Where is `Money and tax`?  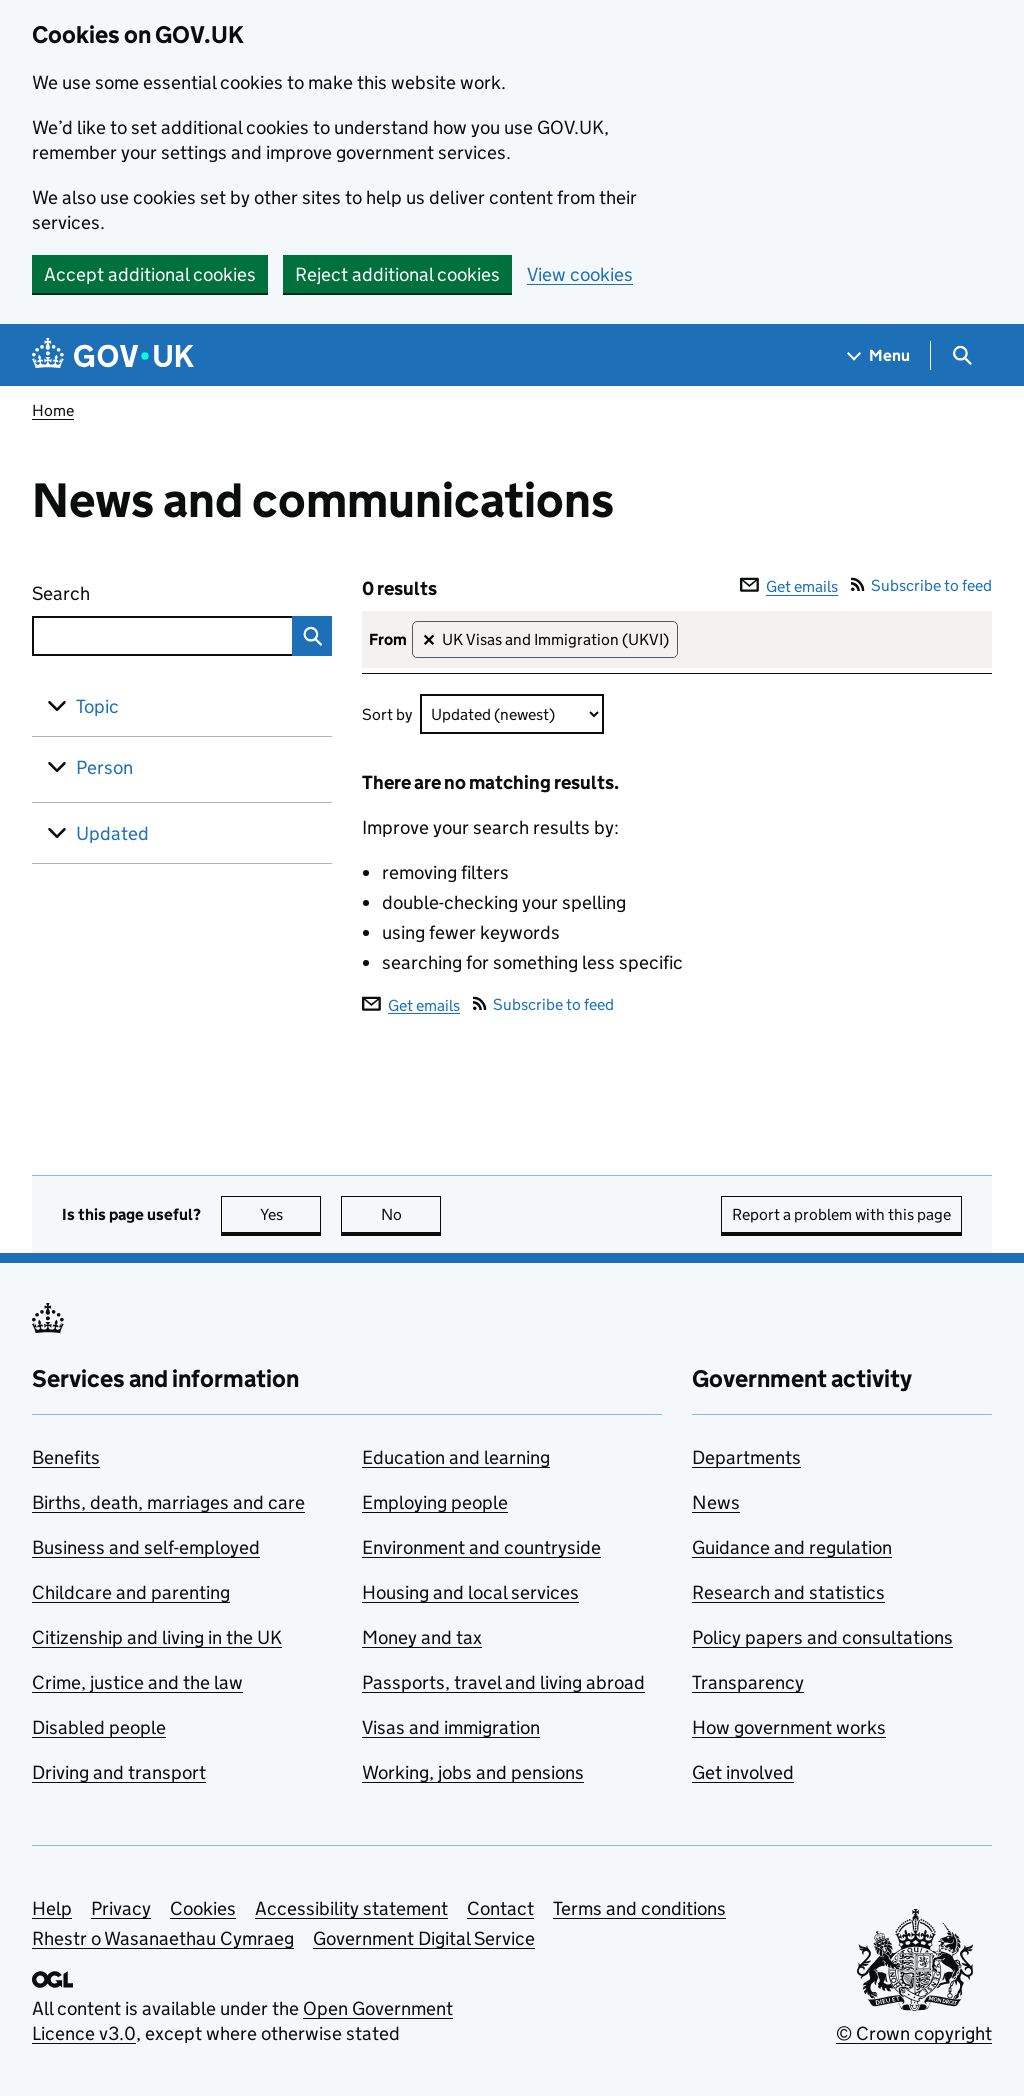 Money and tax is located at coordinates (422, 1637).